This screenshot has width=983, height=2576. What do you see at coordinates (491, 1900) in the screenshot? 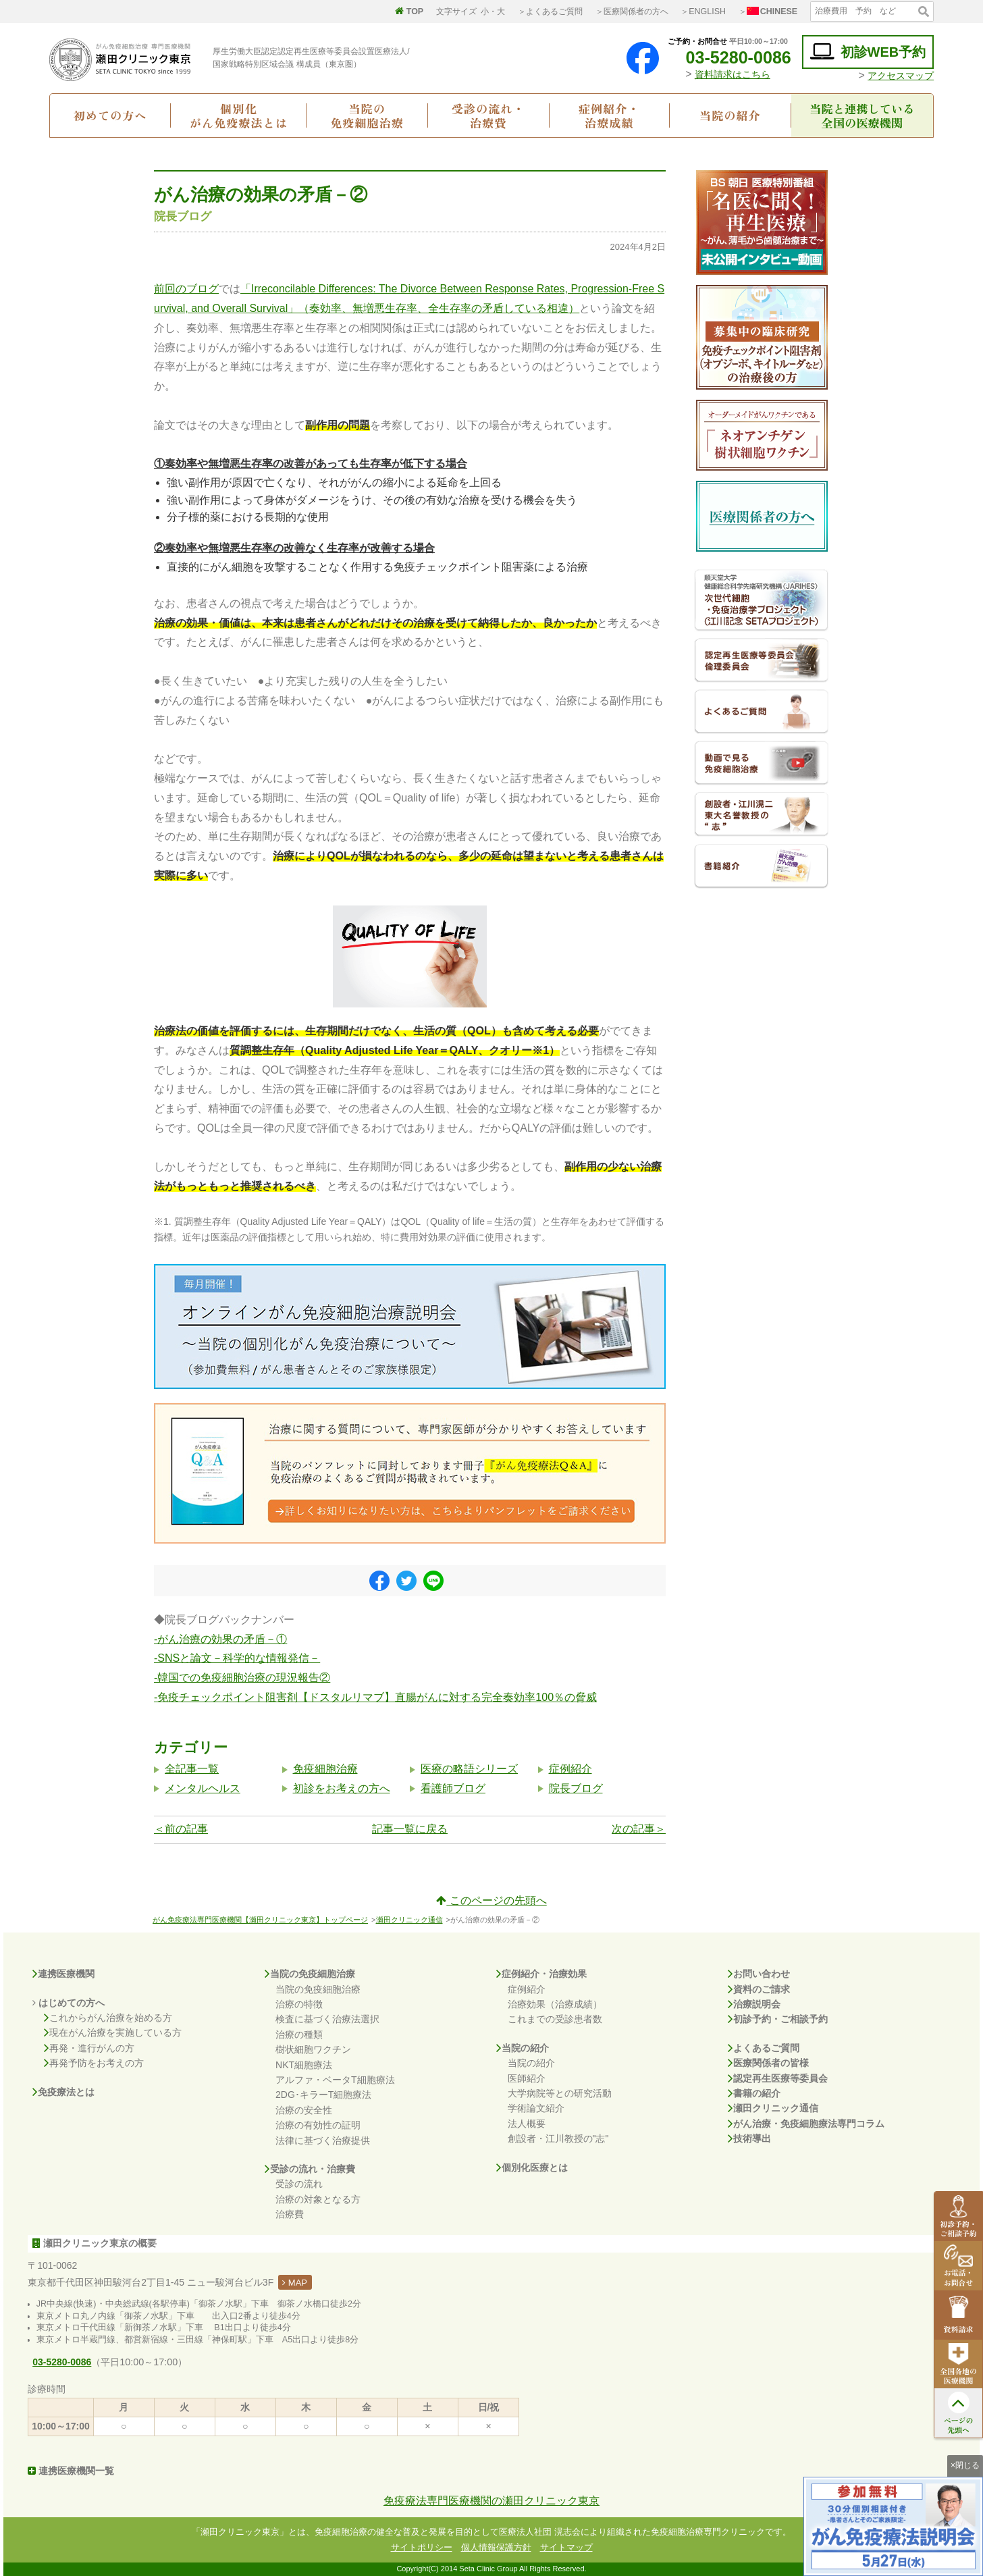
I see `このページの先頭へ` at bounding box center [491, 1900].